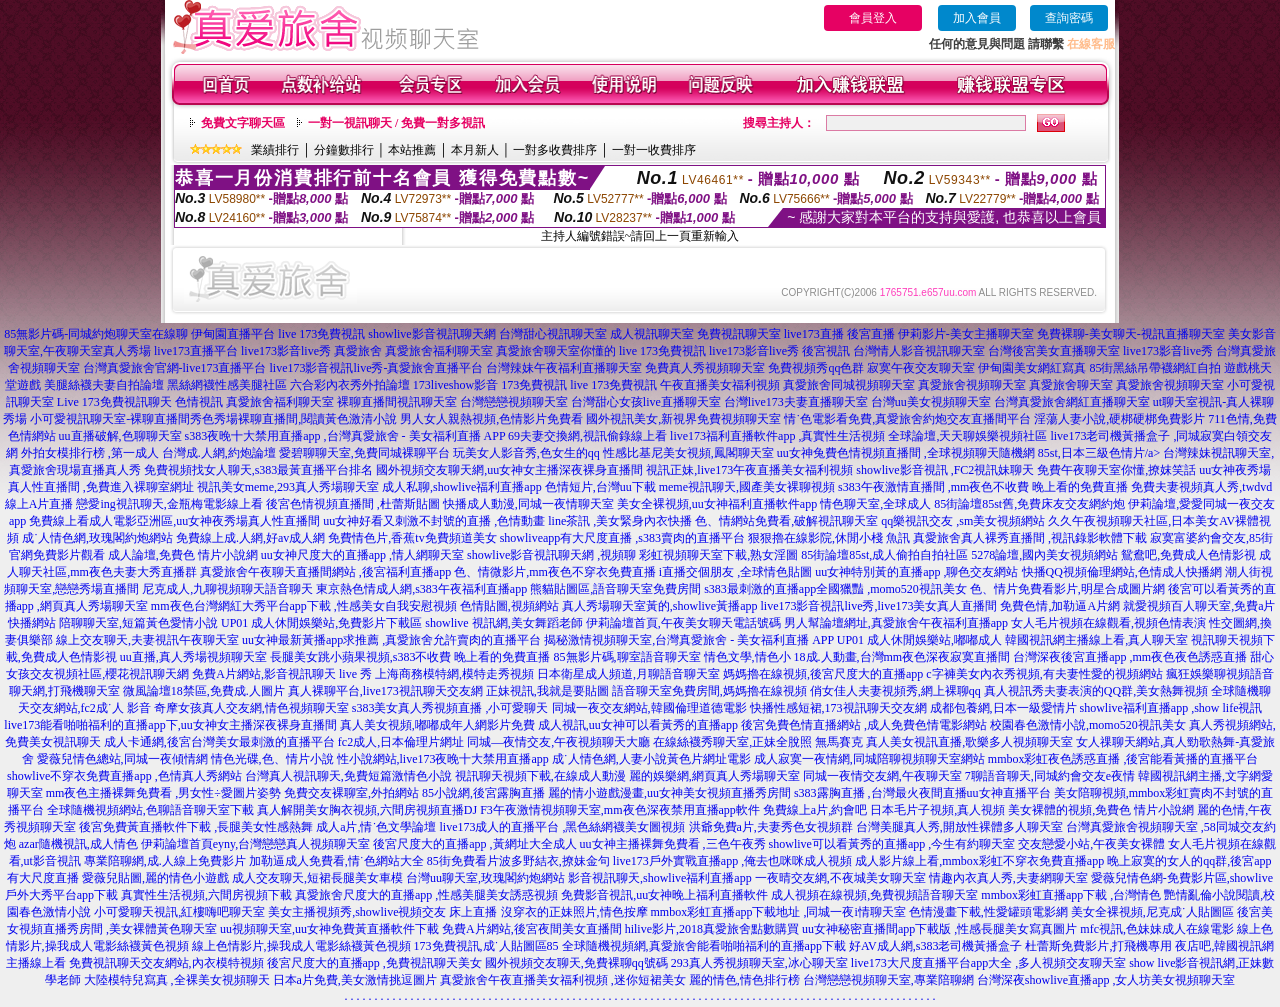  What do you see at coordinates (177, 980) in the screenshot?
I see `大陸模特兒寫真 ,全裸美女視頻聊天` at bounding box center [177, 980].